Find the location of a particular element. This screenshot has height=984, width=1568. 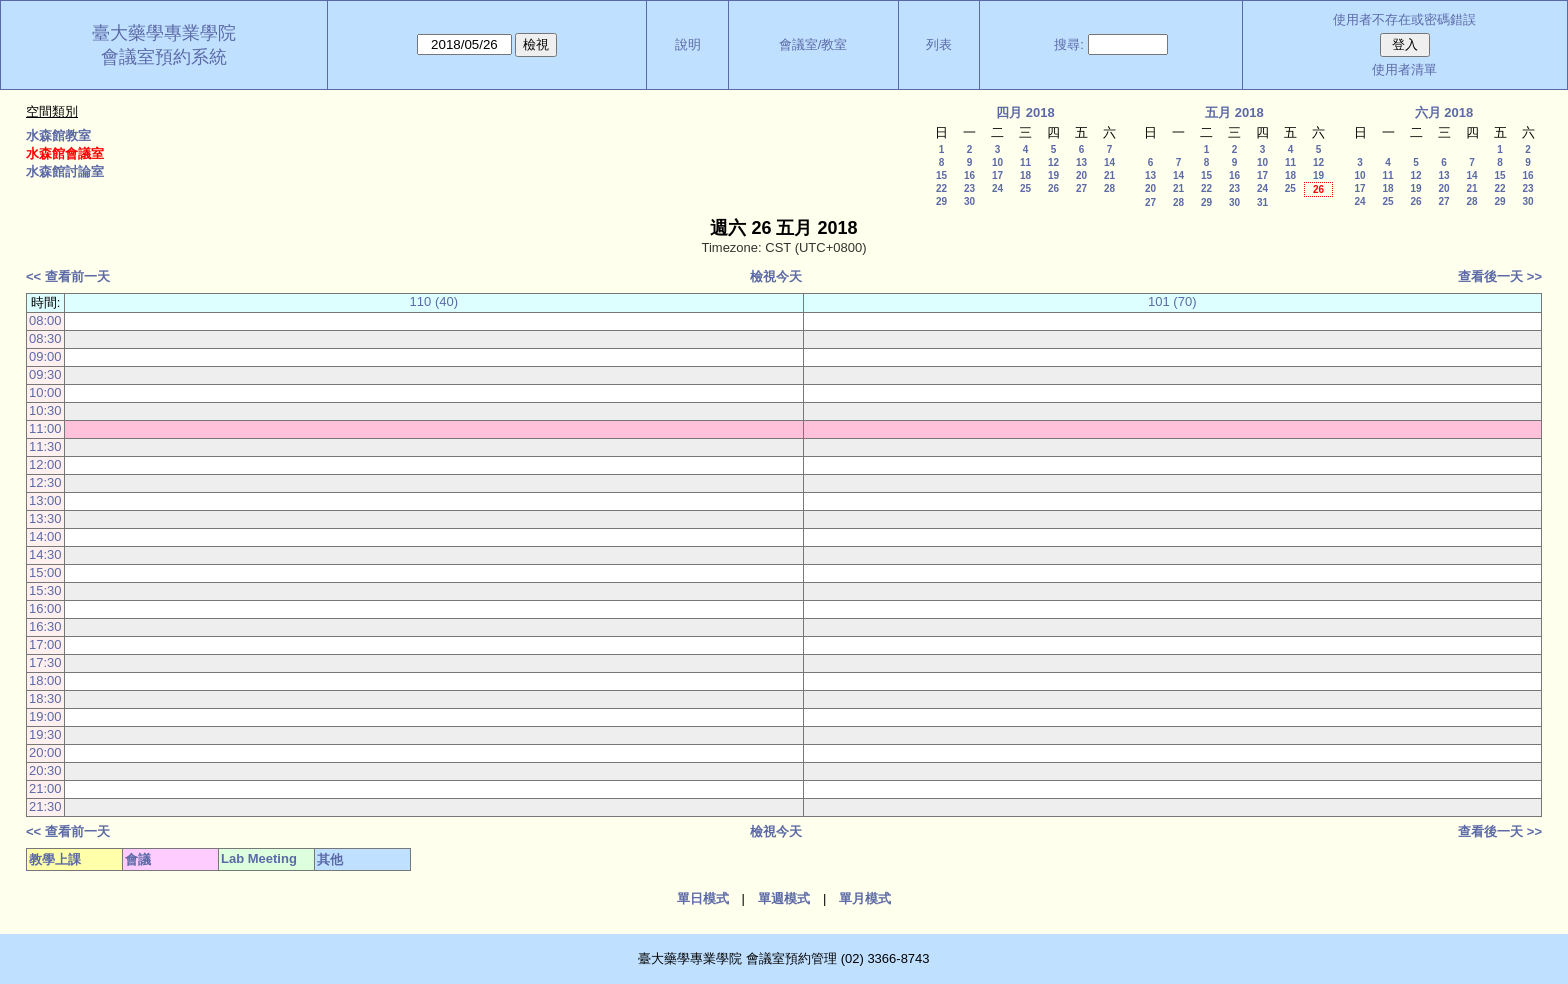

15:00 is located at coordinates (45, 572).